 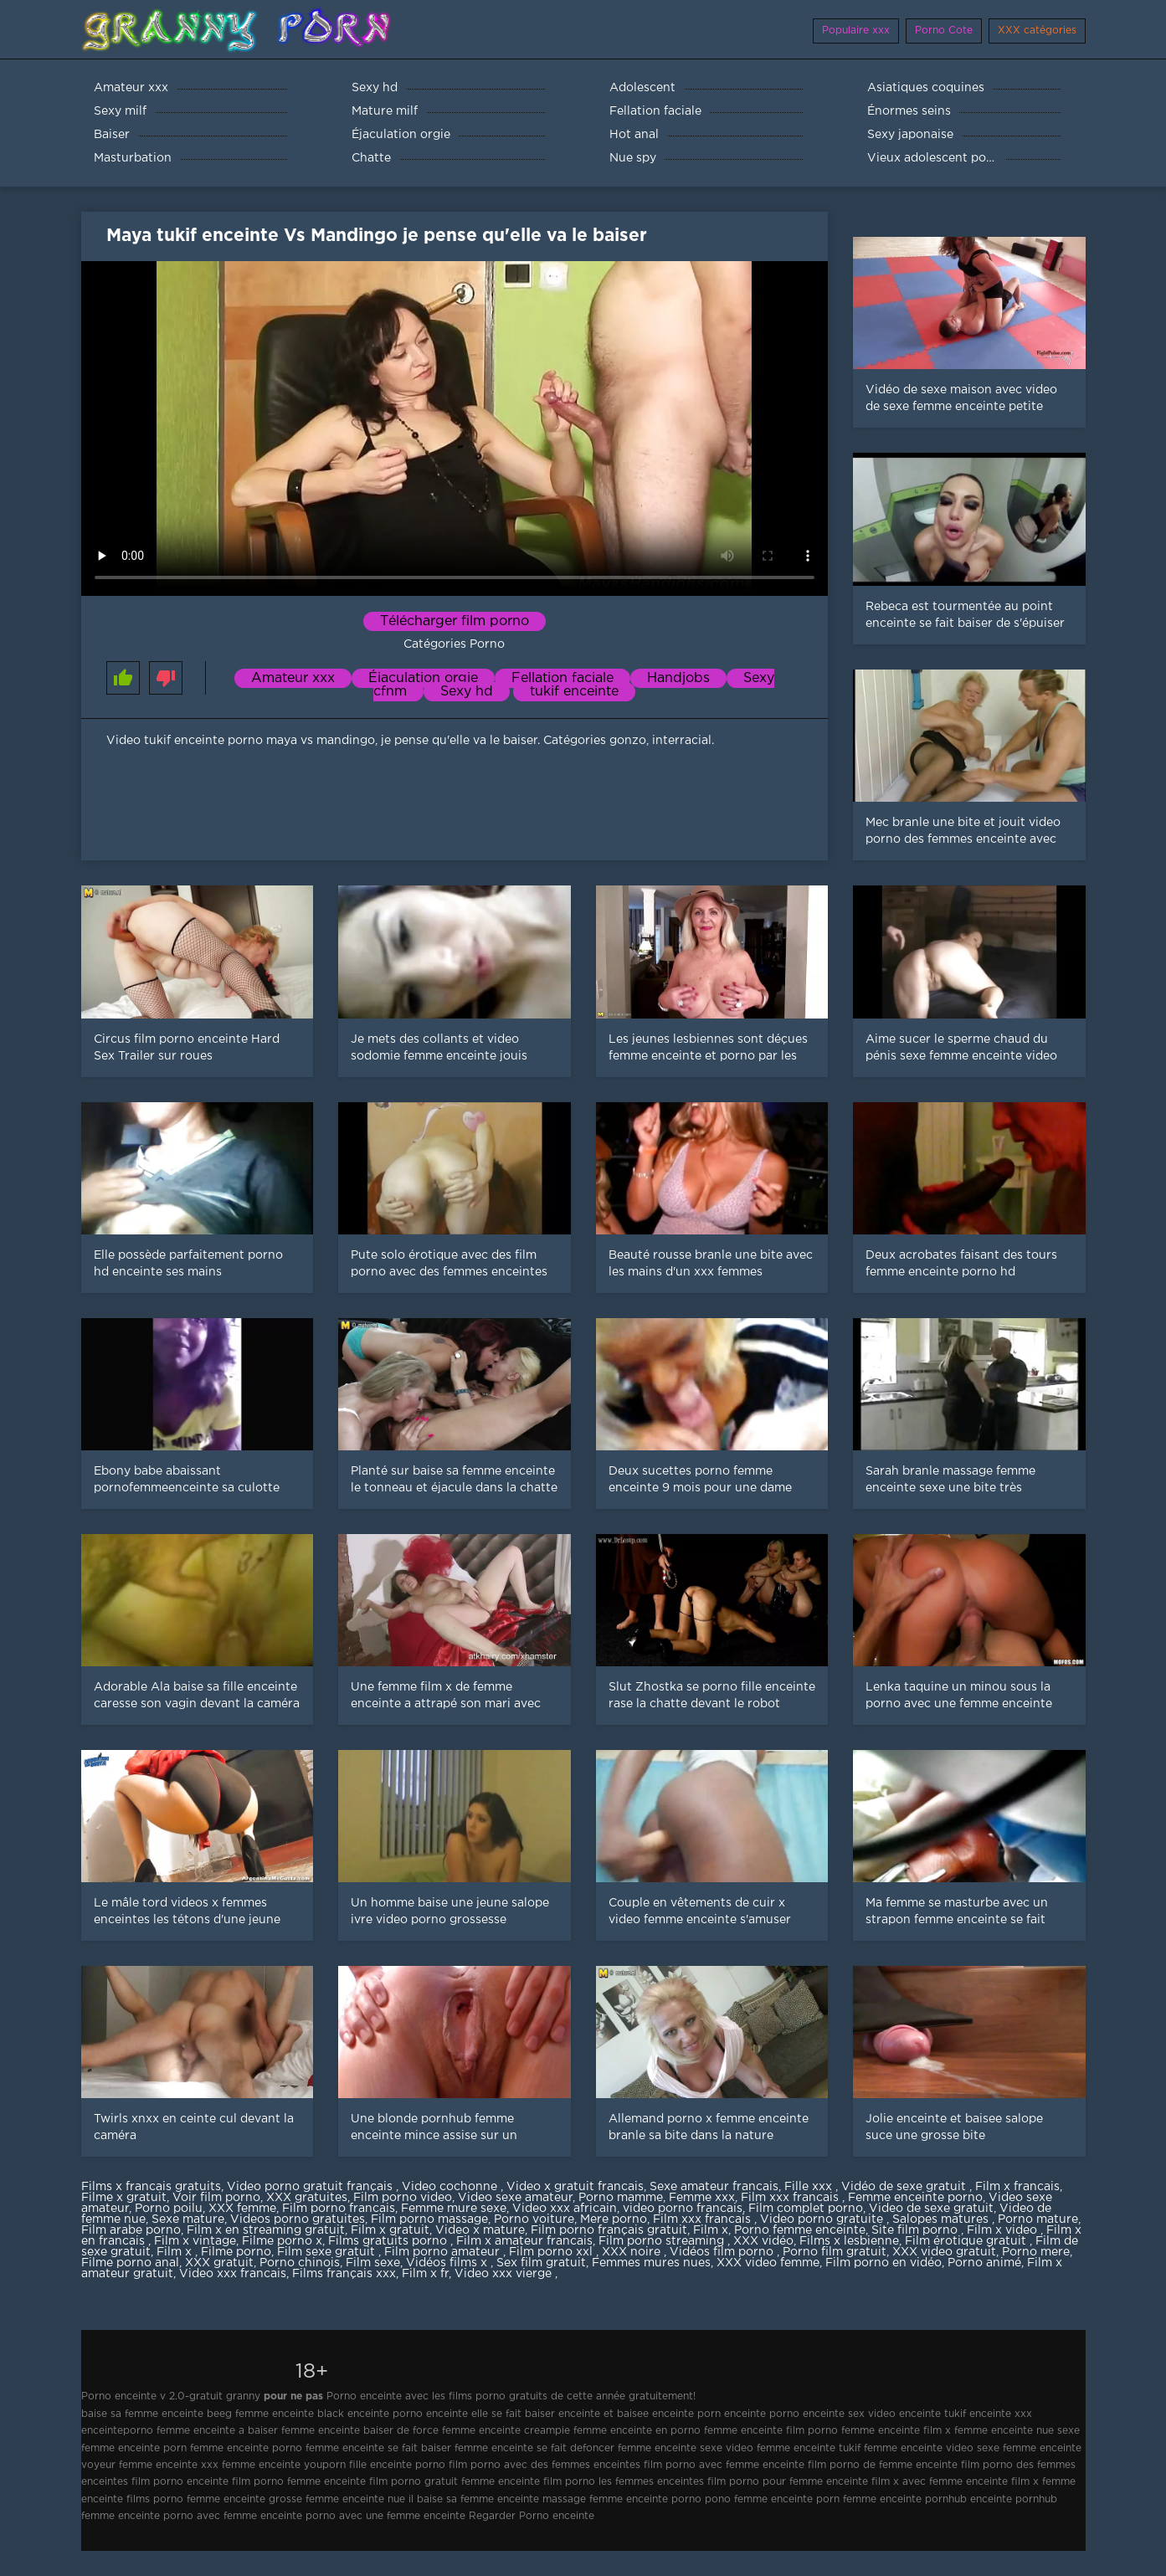 I want to click on Vidéo de sexe gratuit, so click(x=905, y=2187).